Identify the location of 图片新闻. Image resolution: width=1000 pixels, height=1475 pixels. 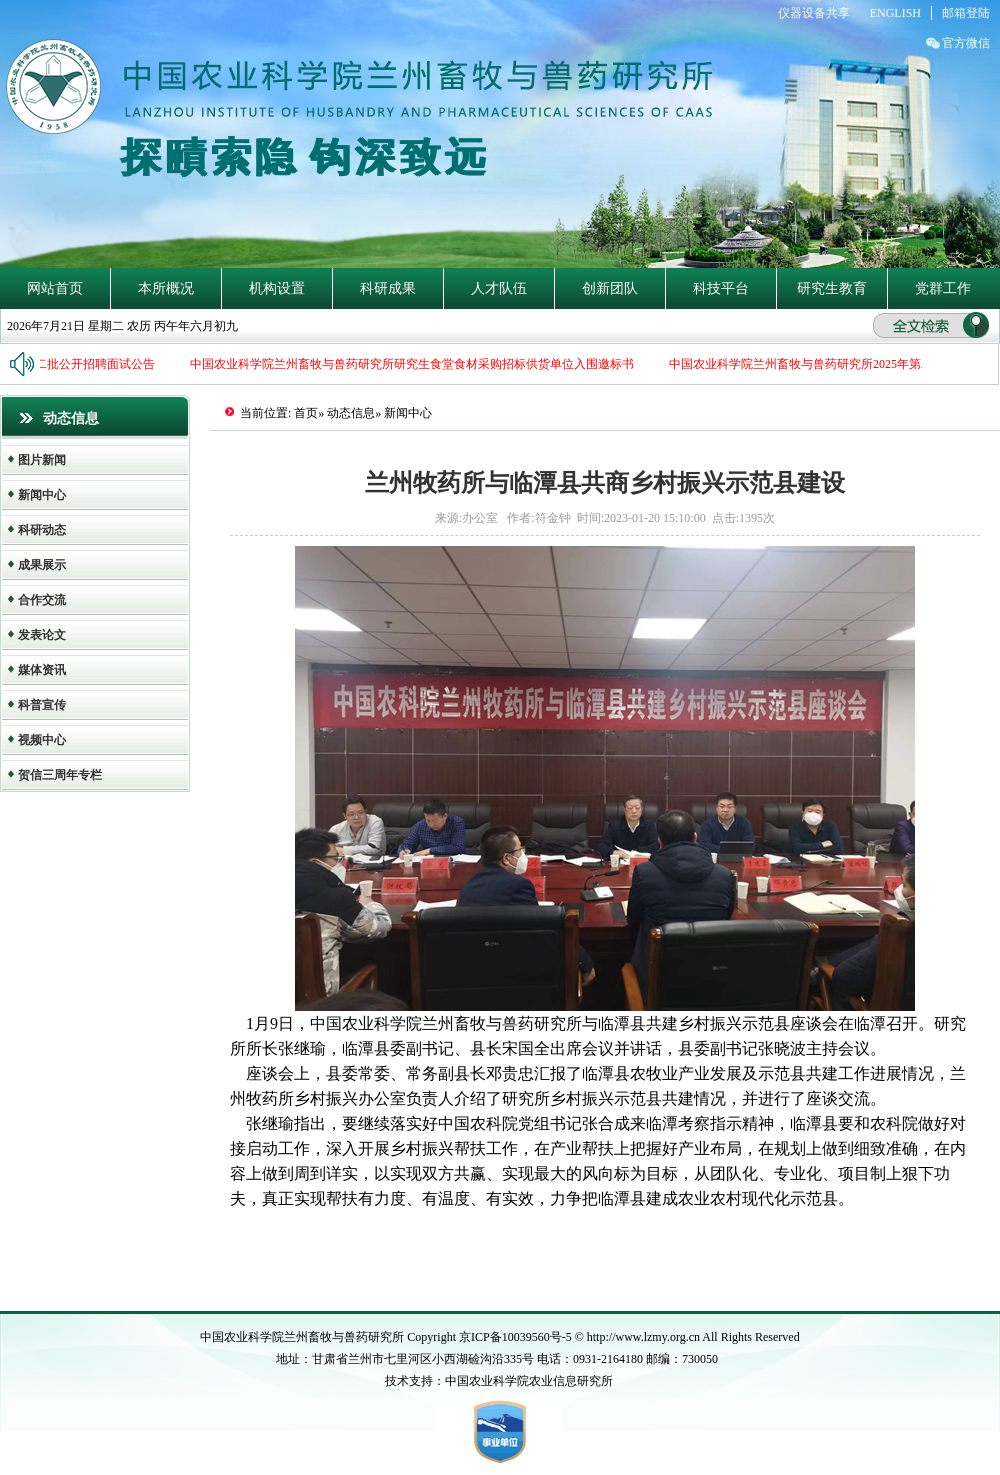
(42, 460).